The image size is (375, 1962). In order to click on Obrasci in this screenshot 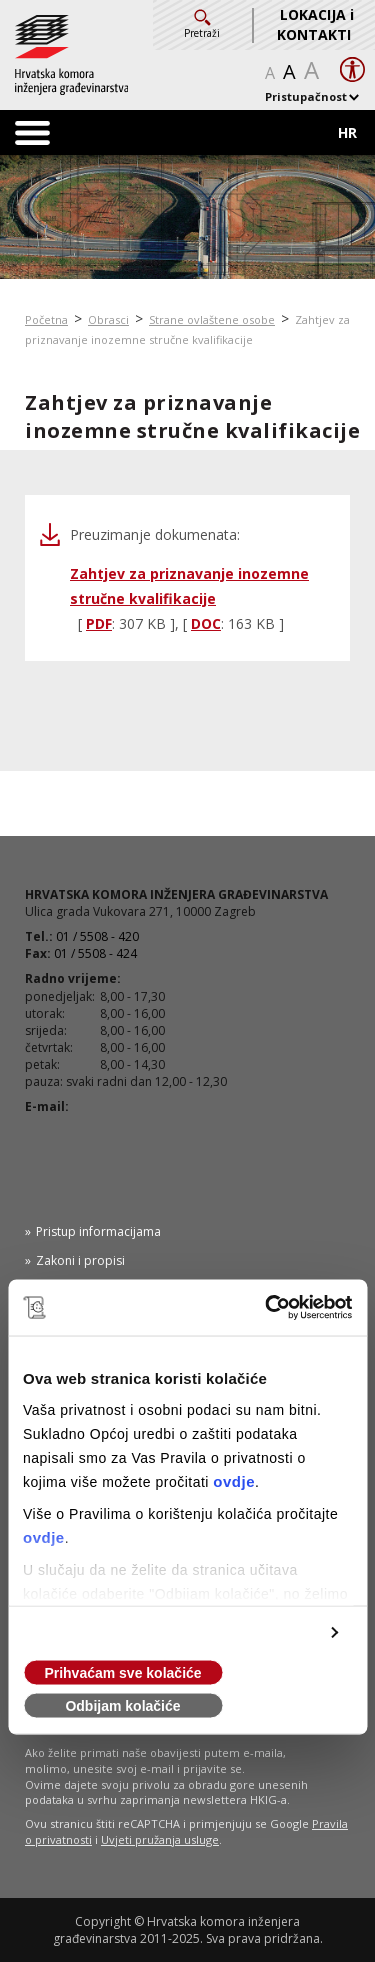, I will do `click(108, 319)`.